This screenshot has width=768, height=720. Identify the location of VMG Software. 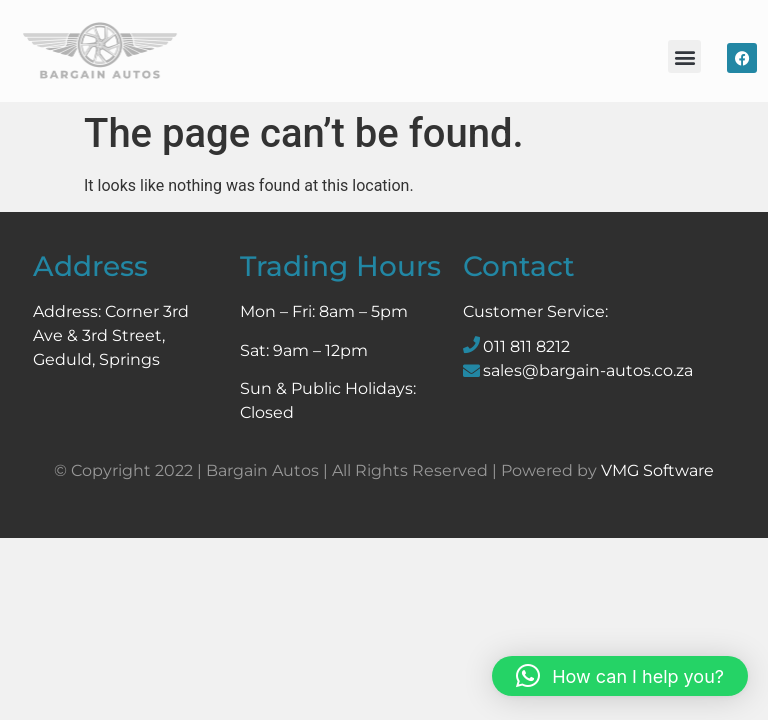
(657, 470).